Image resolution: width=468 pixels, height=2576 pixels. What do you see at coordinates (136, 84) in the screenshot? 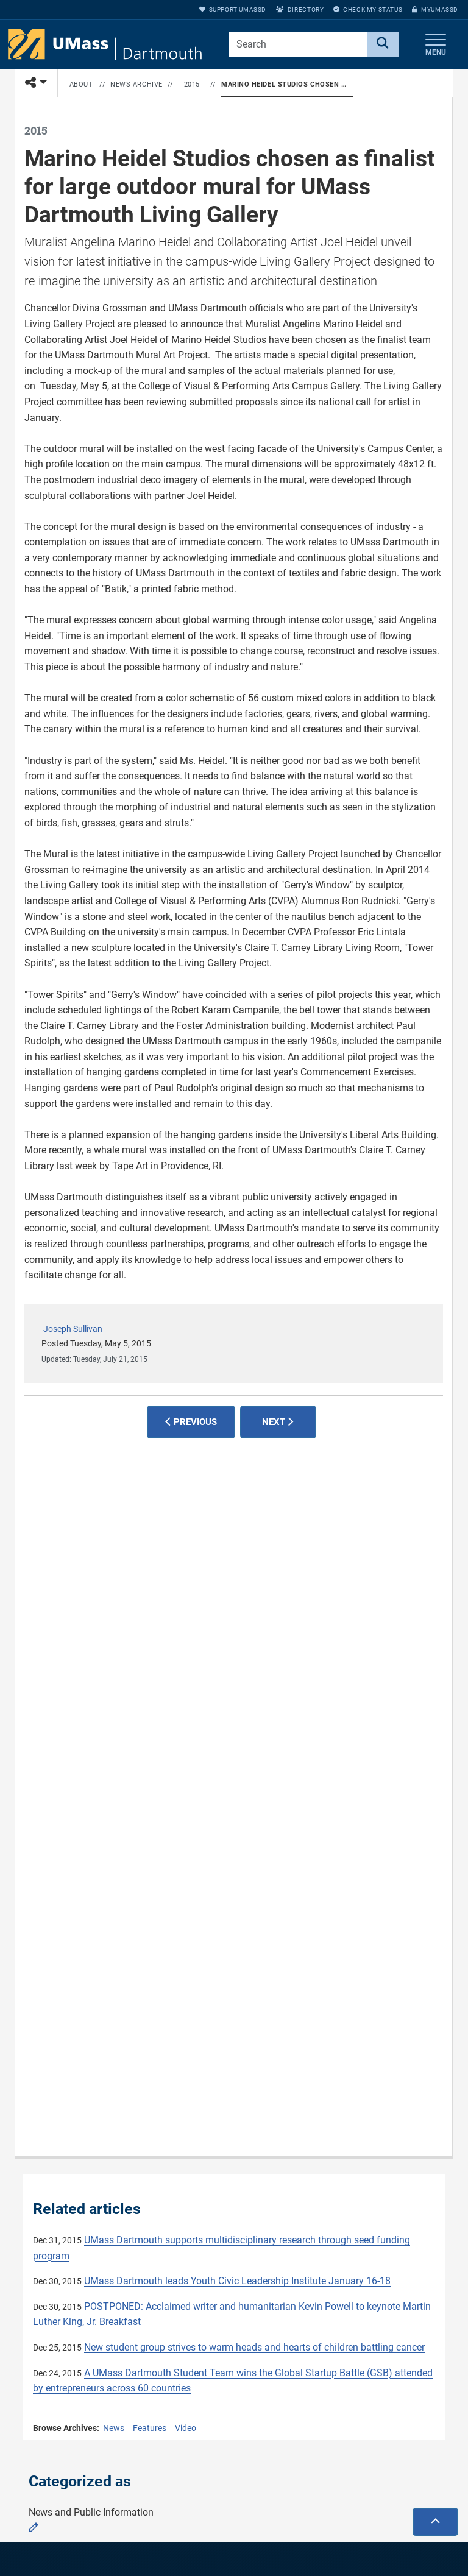
I see `News Archive` at bounding box center [136, 84].